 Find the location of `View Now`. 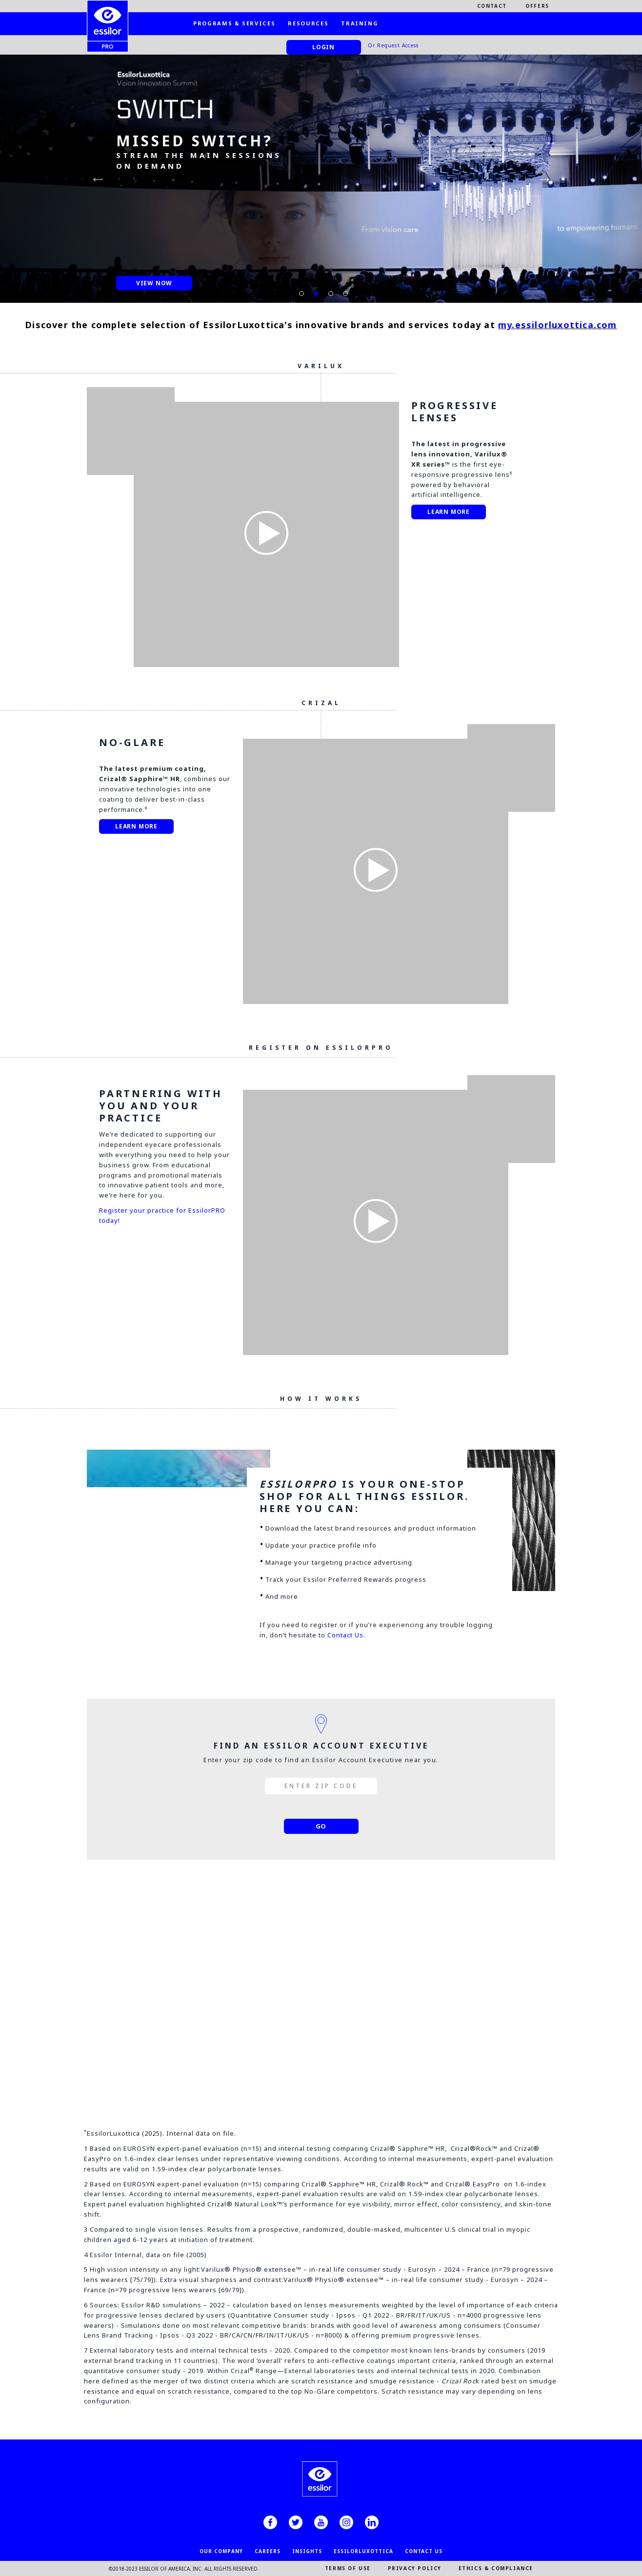

View Now is located at coordinates (154, 282).